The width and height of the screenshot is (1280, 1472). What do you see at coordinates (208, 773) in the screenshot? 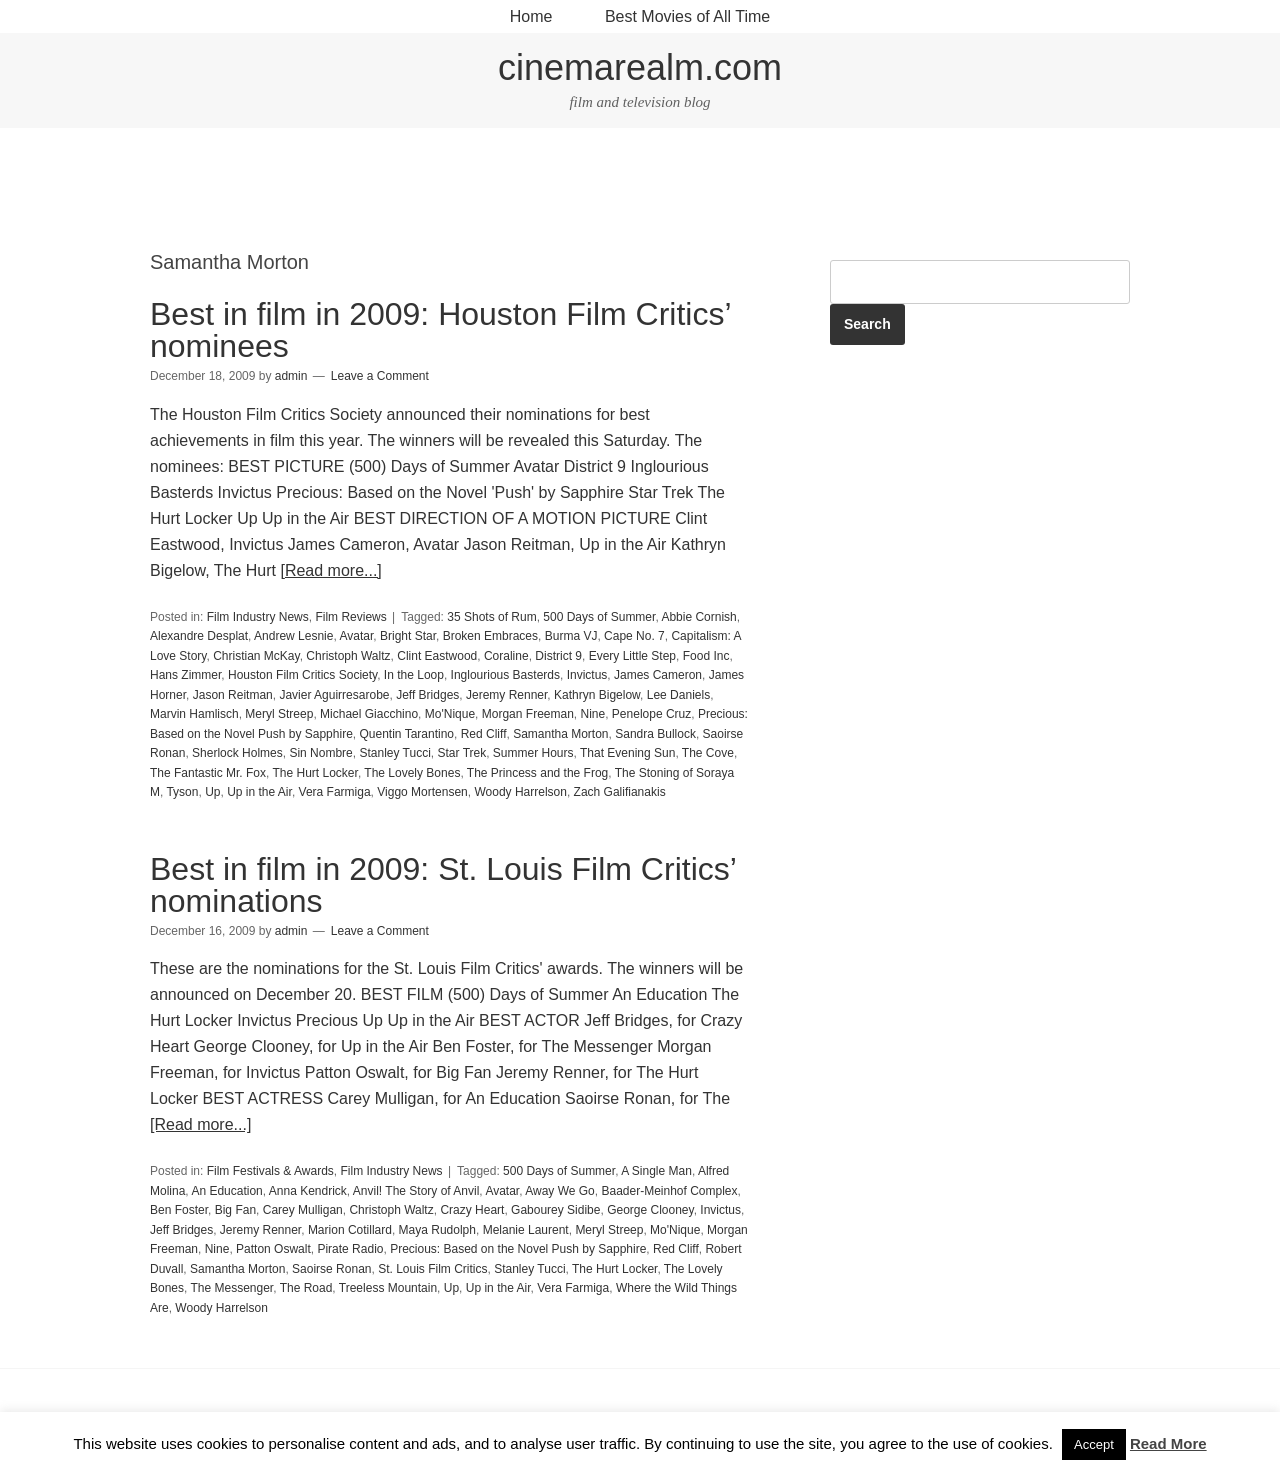
I see `The Fantastic Mr. Fox` at bounding box center [208, 773].